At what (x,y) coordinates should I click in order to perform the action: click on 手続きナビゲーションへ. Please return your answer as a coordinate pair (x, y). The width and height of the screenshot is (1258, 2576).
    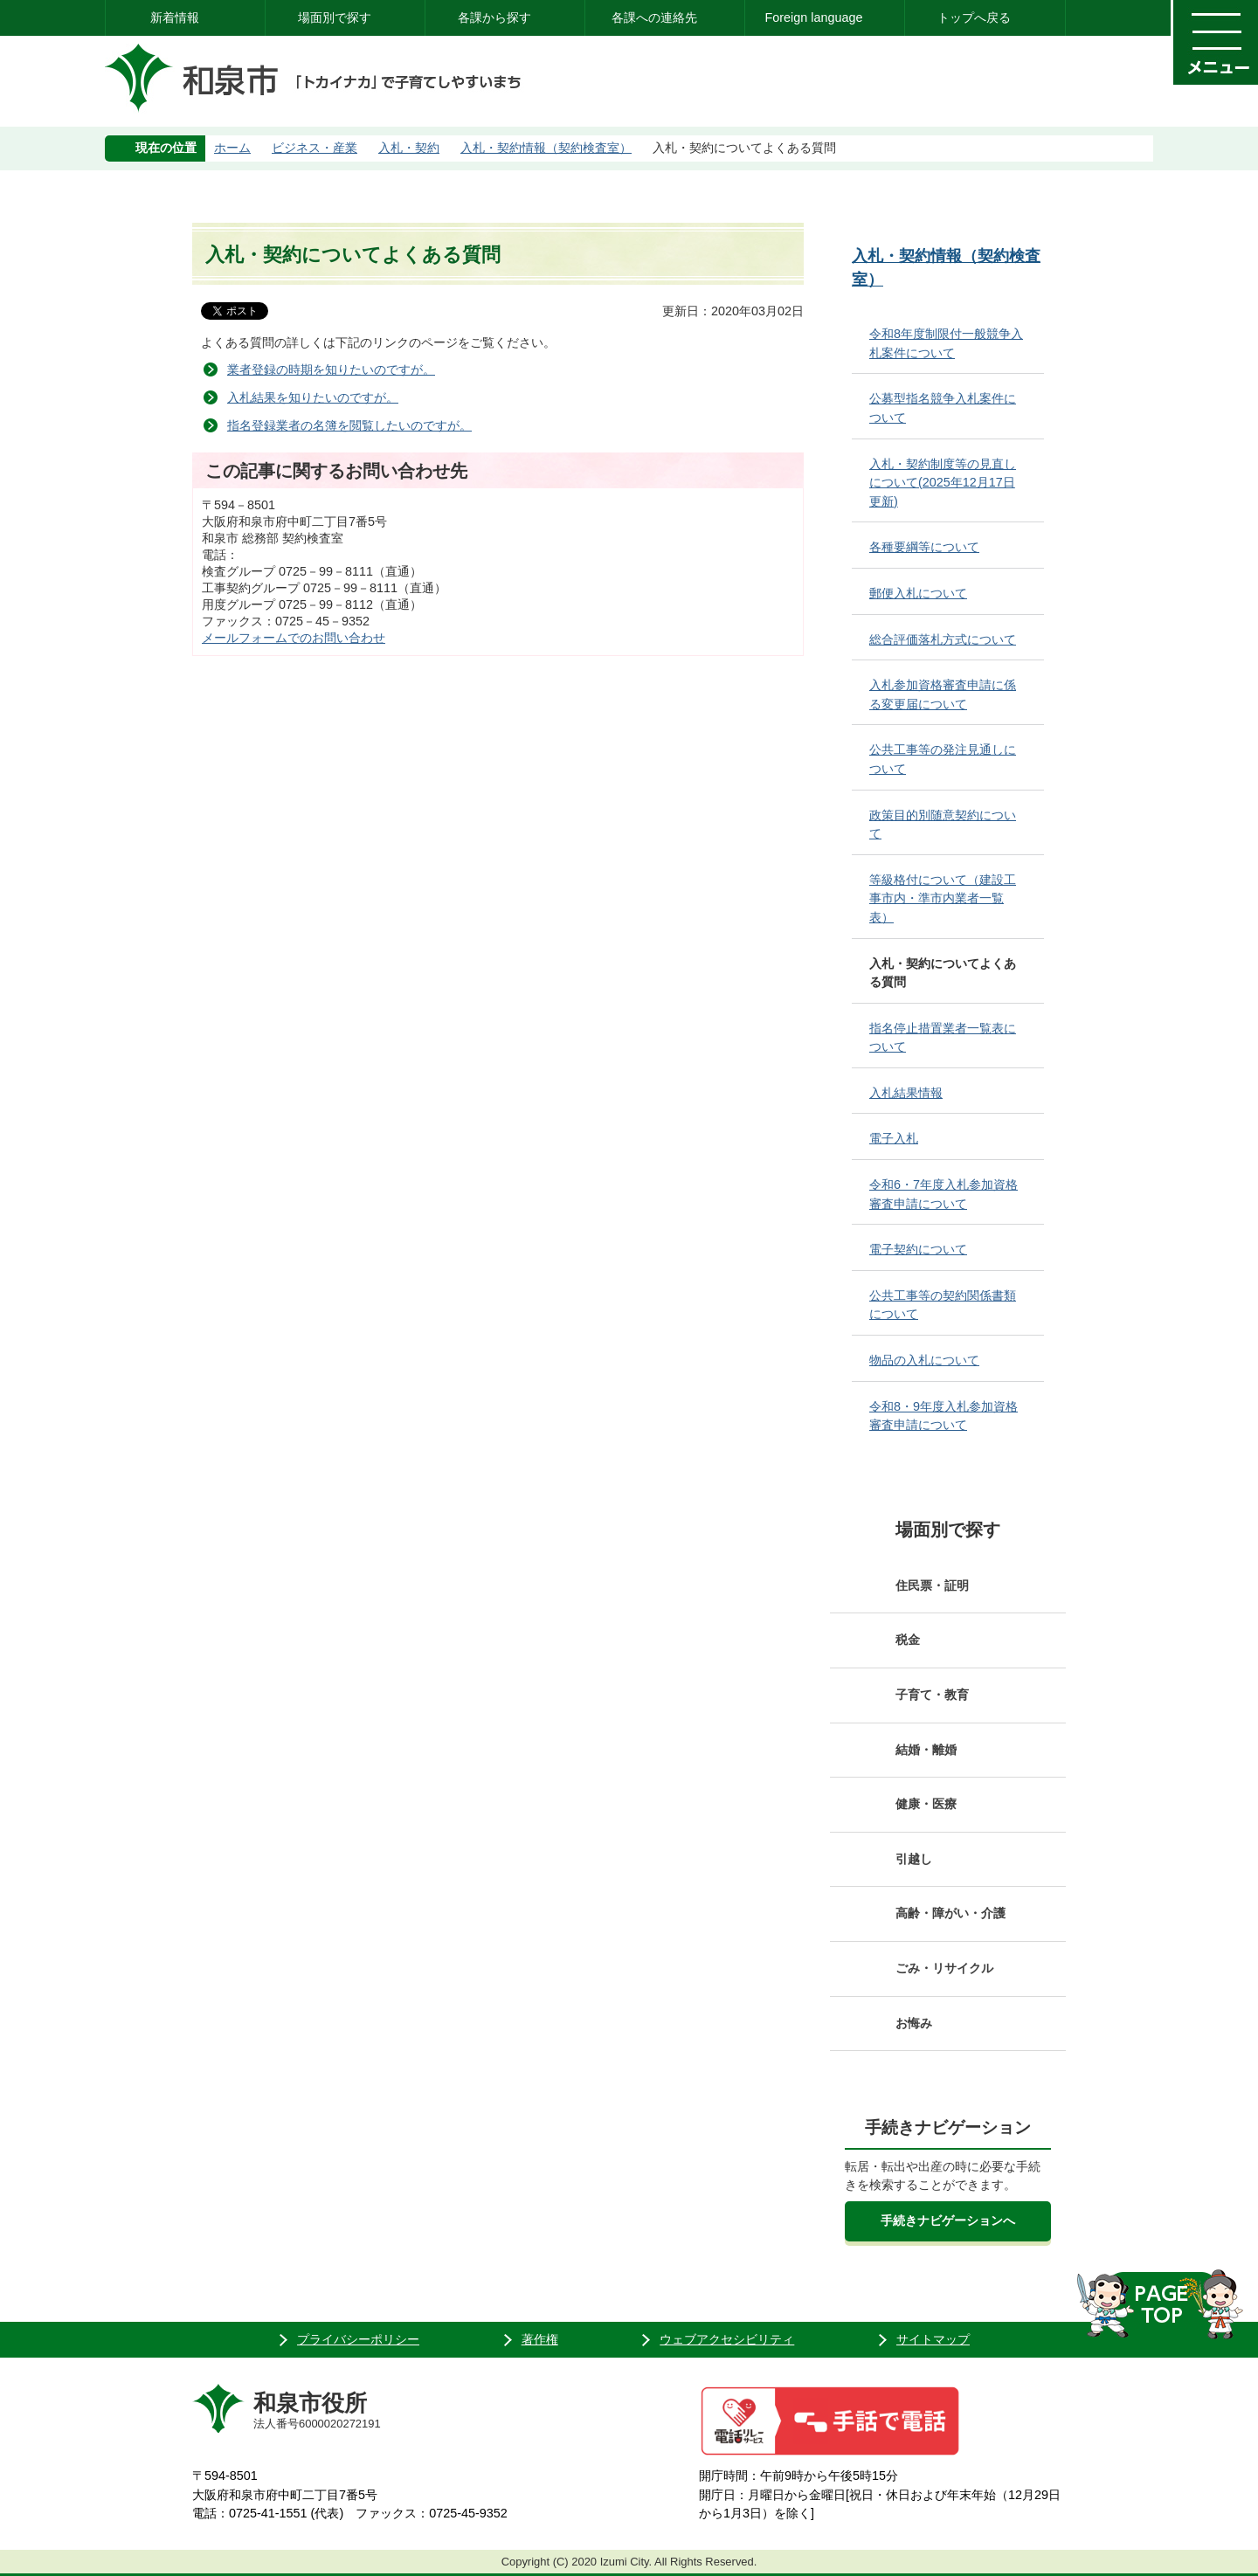
    Looking at the image, I should click on (948, 2220).